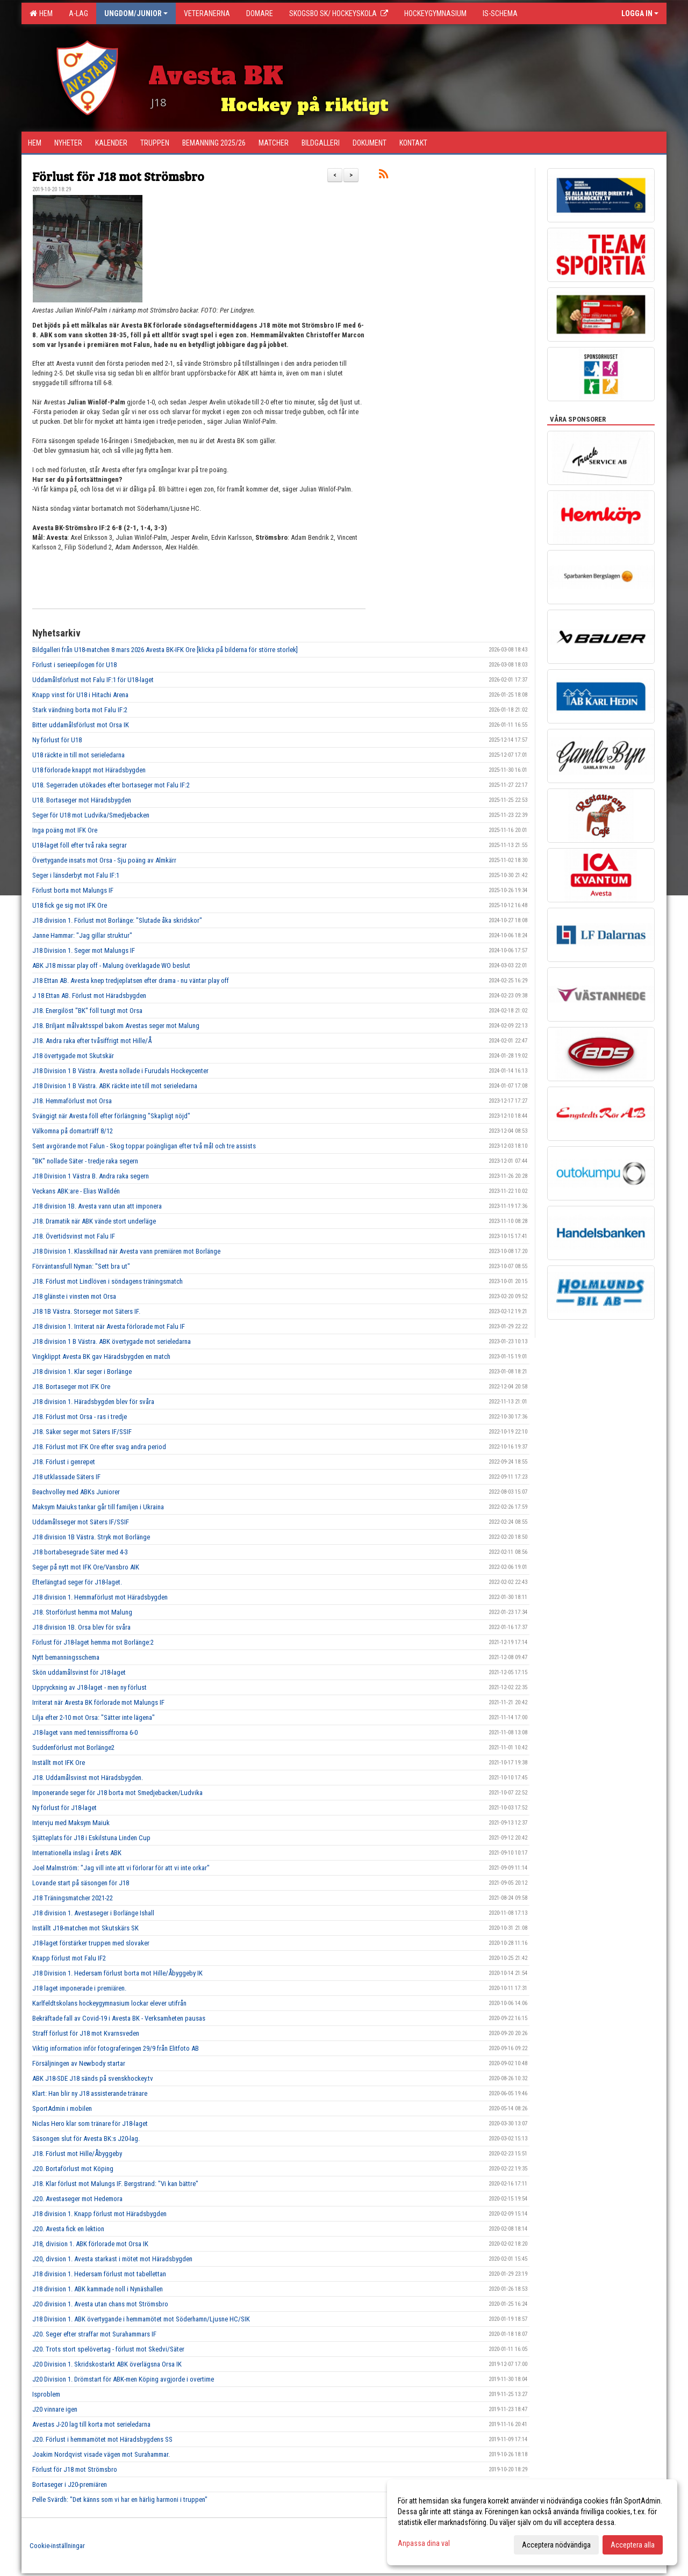 The width and height of the screenshot is (688, 2576). What do you see at coordinates (92, 1041) in the screenshot?
I see `J18. Andra raka efter tvåsiffrigt mot Hille/Å` at bounding box center [92, 1041].